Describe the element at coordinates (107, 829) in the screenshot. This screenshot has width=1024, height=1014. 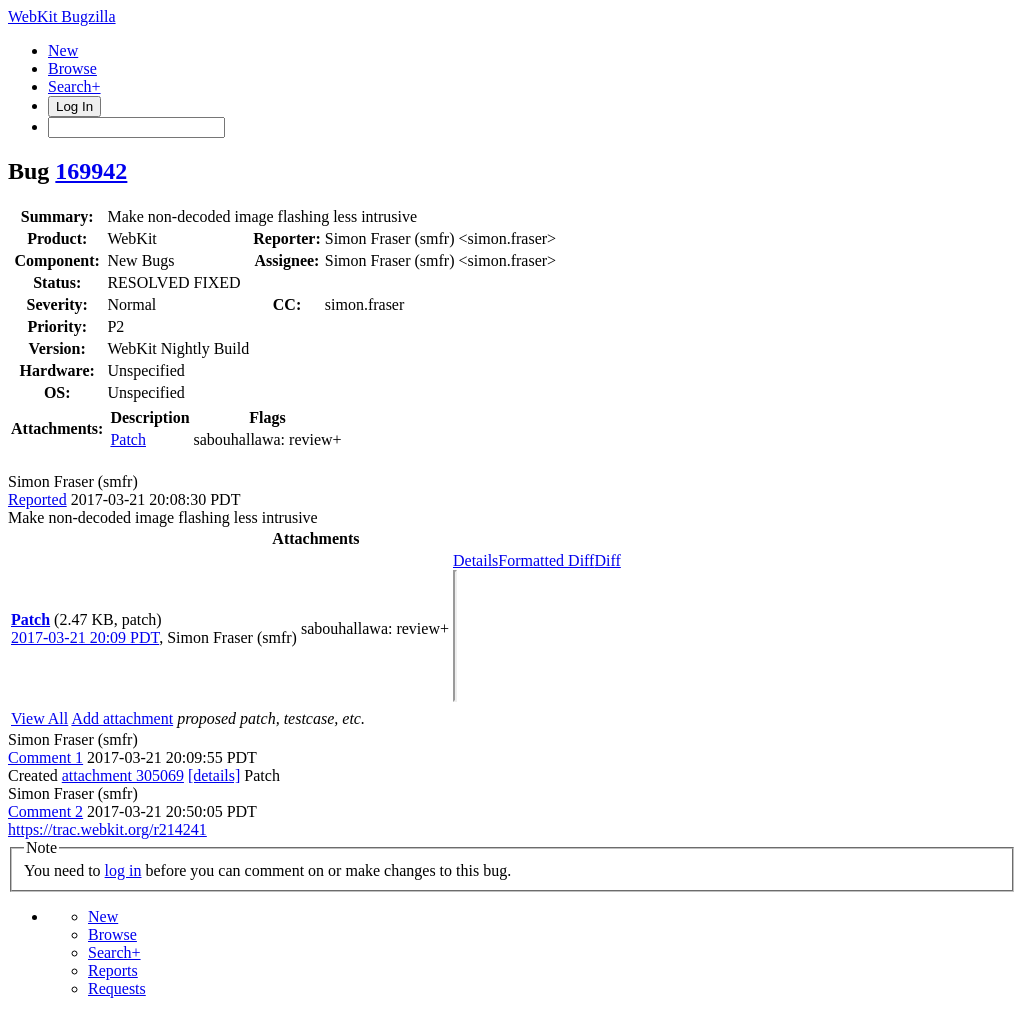
I see `https://trac.webkit.org/r214241` at that location.